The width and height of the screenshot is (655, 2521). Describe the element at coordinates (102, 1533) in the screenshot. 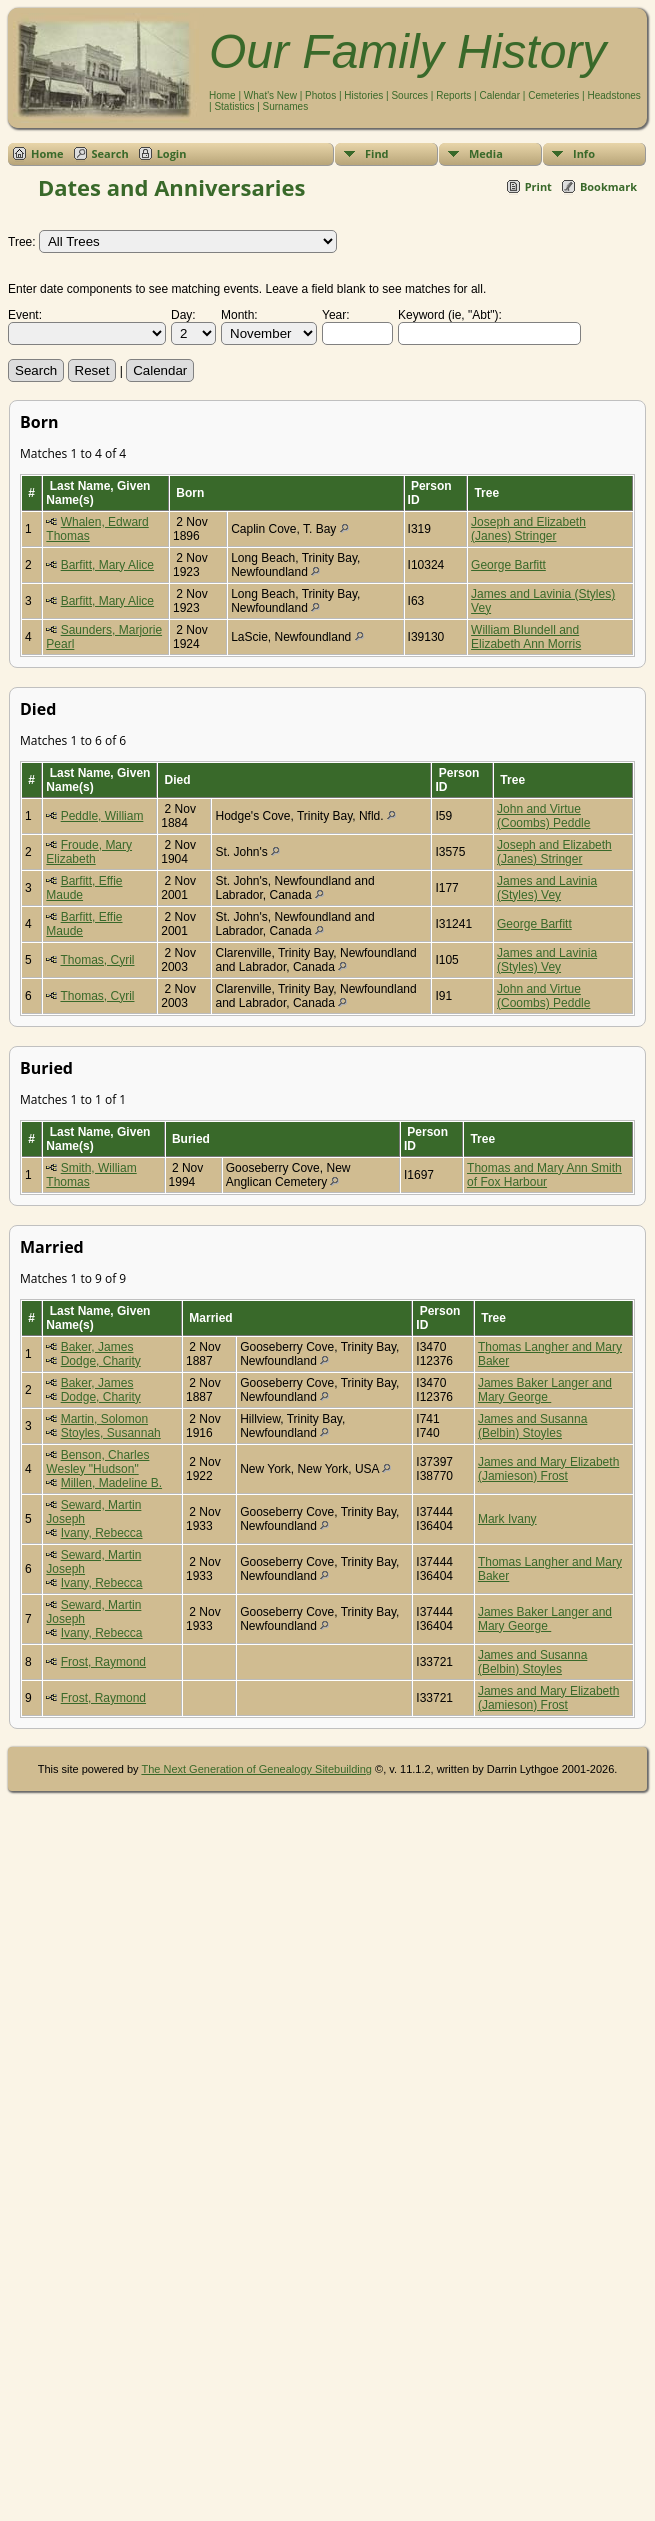

I see `Ivany, Rebecca` at that location.